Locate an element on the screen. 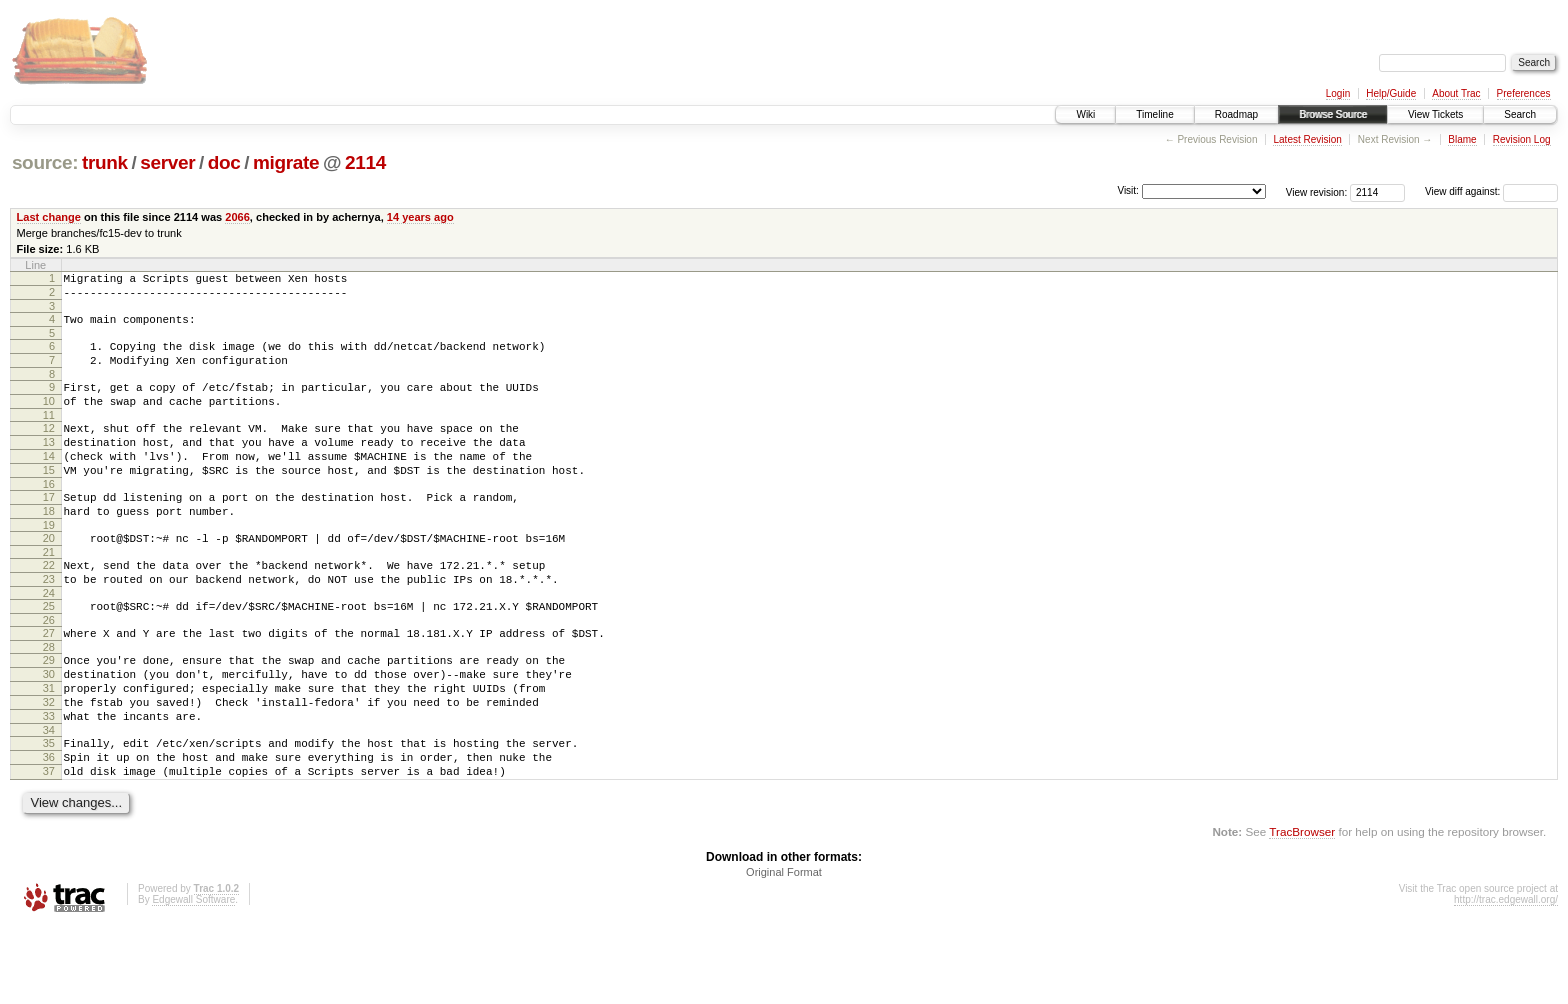 Image resolution: width=1568 pixels, height=1004 pixels. 10 is located at coordinates (49, 419).